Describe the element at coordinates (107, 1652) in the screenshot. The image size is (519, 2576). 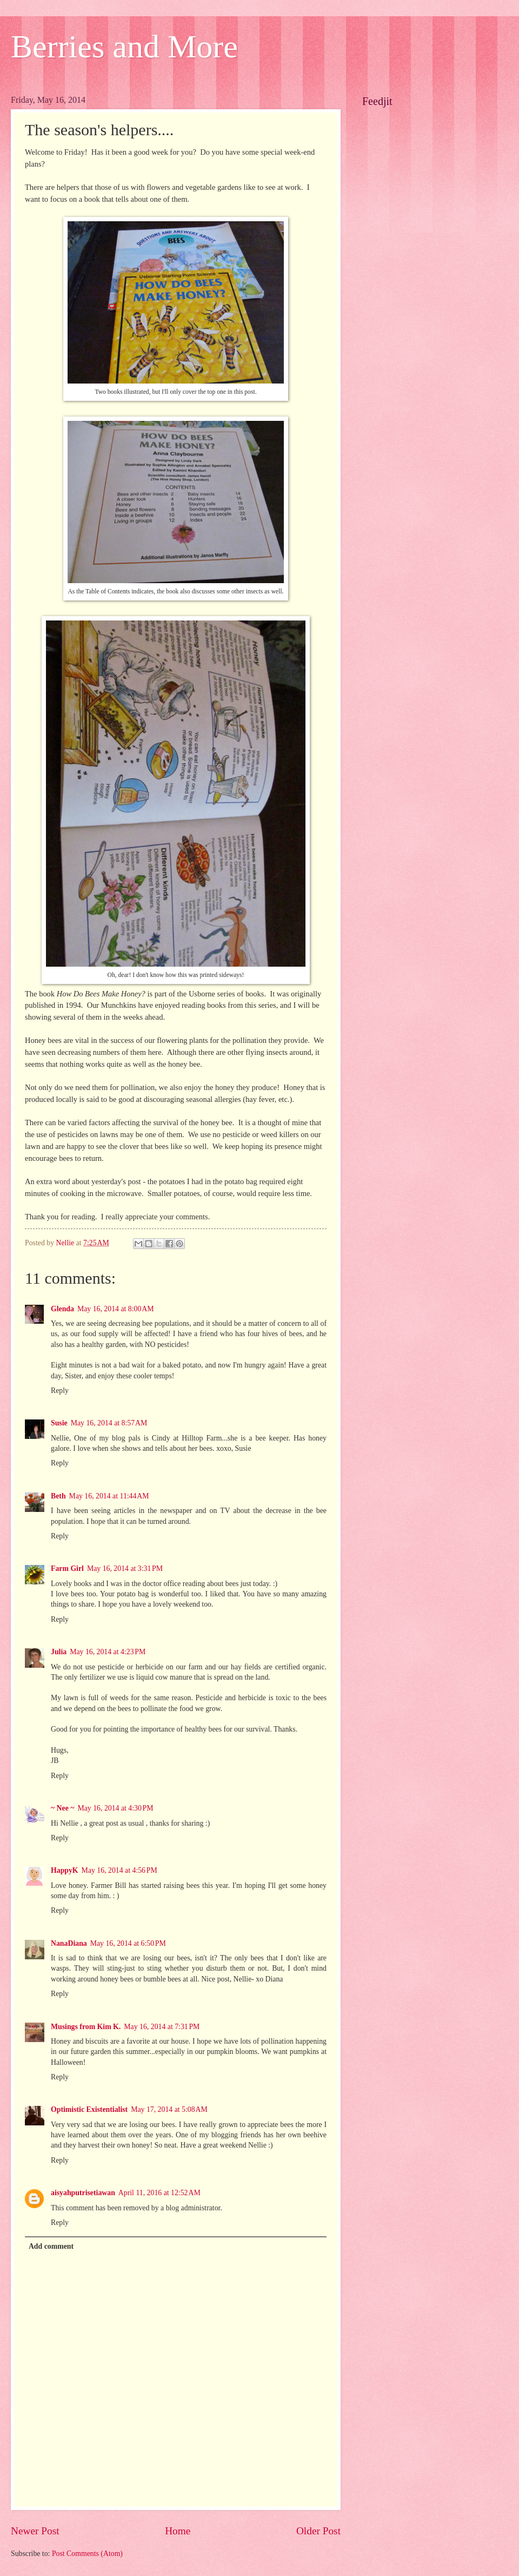
I see `May 16, 2014 at 4:23 PM` at that location.